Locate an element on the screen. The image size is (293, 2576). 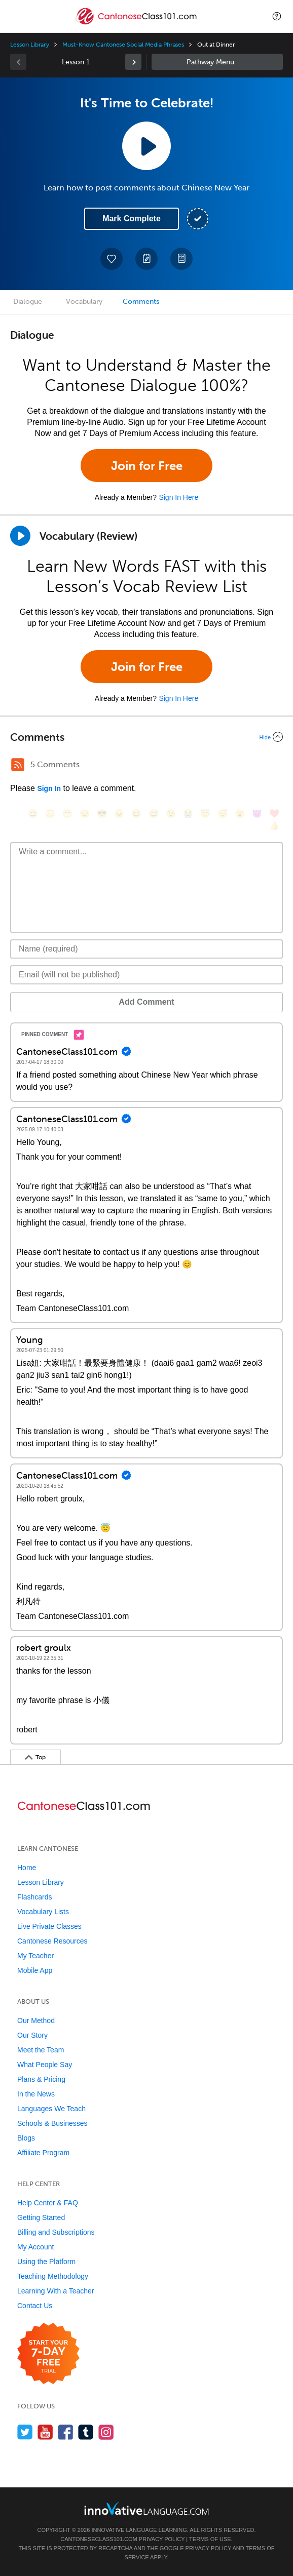
[😒, unamused] is located at coordinates (84, 813).